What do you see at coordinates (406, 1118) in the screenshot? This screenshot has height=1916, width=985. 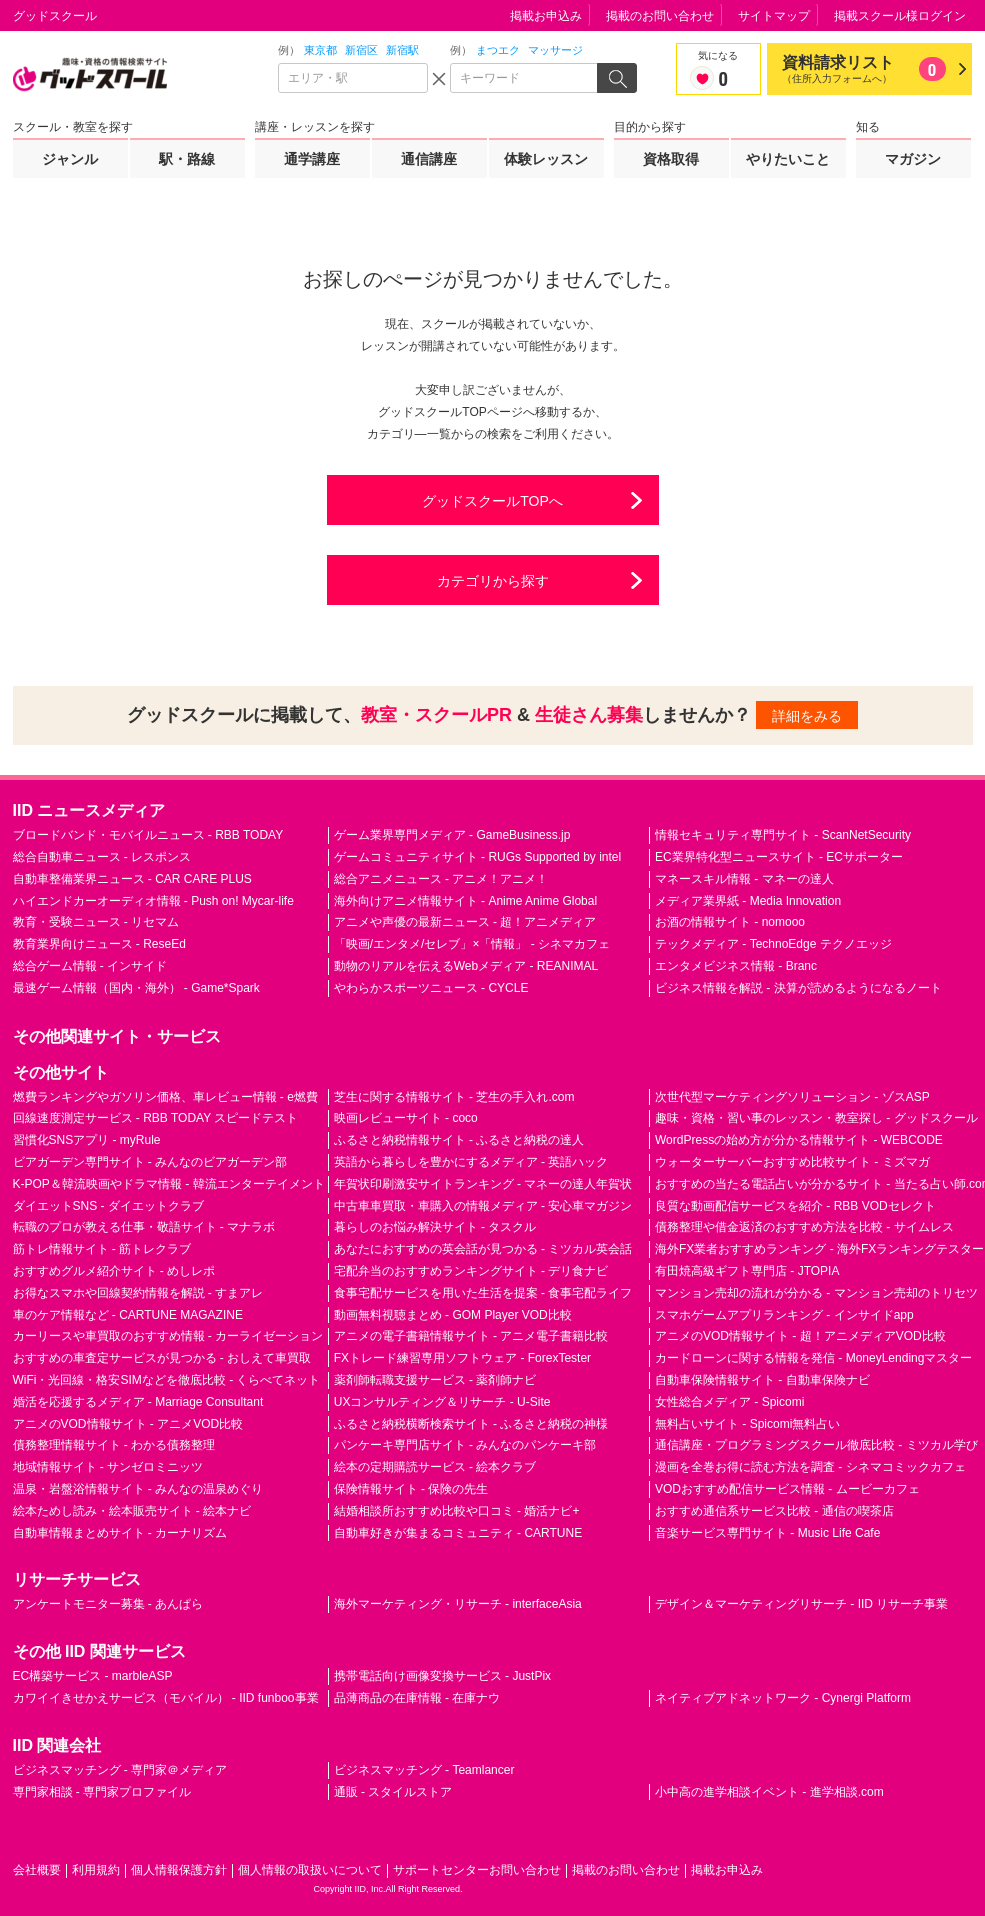 I see `映画レビューサイト - coco` at bounding box center [406, 1118].